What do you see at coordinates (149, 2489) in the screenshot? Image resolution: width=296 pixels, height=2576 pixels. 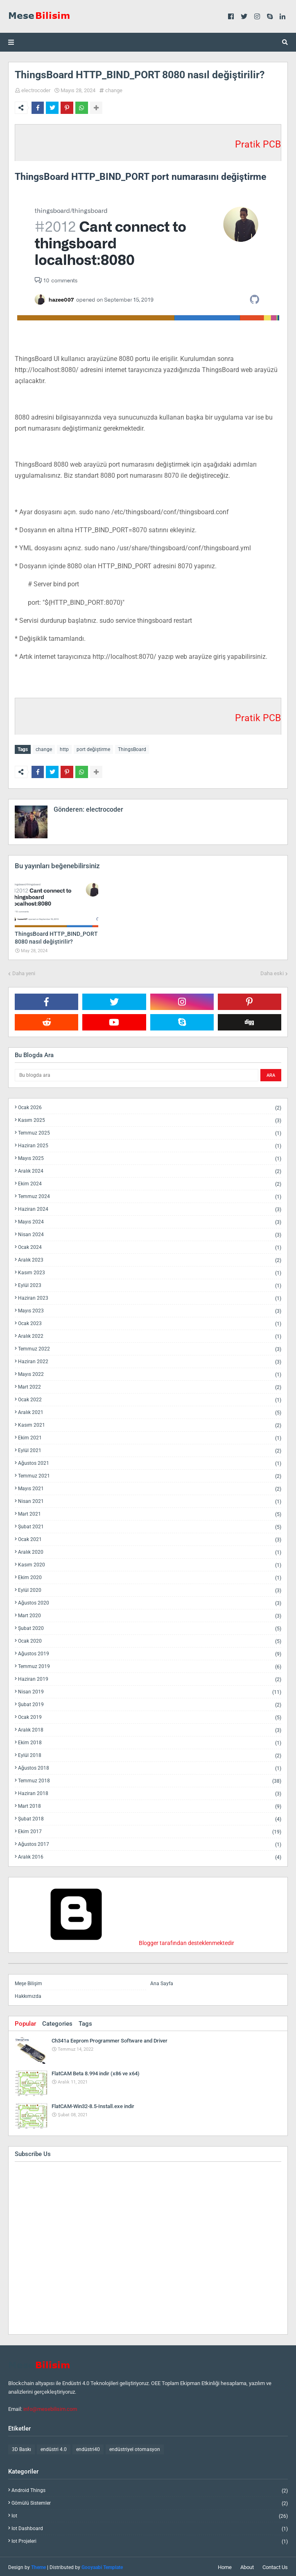 I see `android things` at bounding box center [149, 2489].